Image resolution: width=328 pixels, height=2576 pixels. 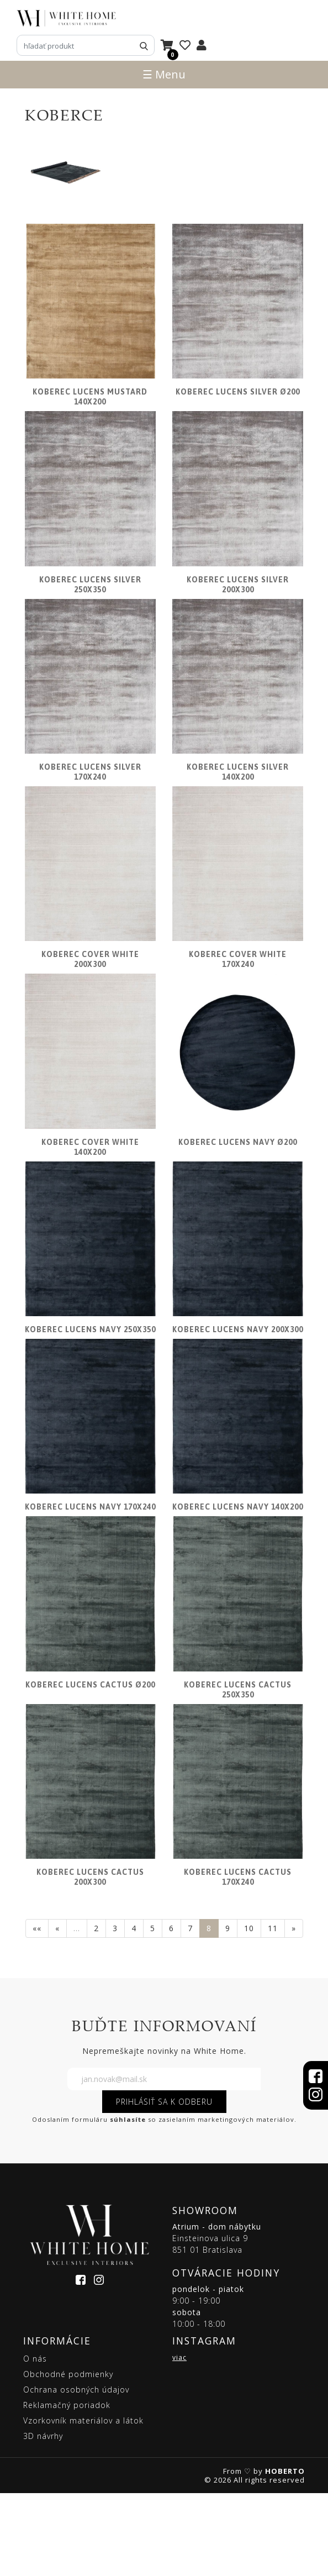 What do you see at coordinates (37, 2011) in the screenshot?
I see `««` at bounding box center [37, 2011].